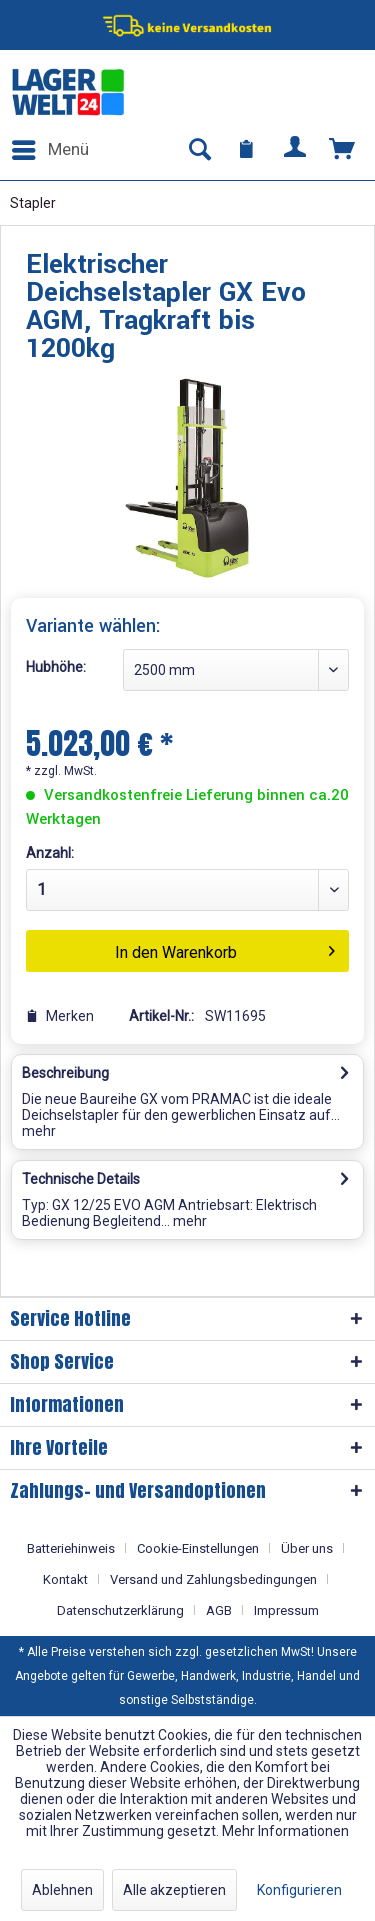  I want to click on [Warenkorb], so click(343, 150).